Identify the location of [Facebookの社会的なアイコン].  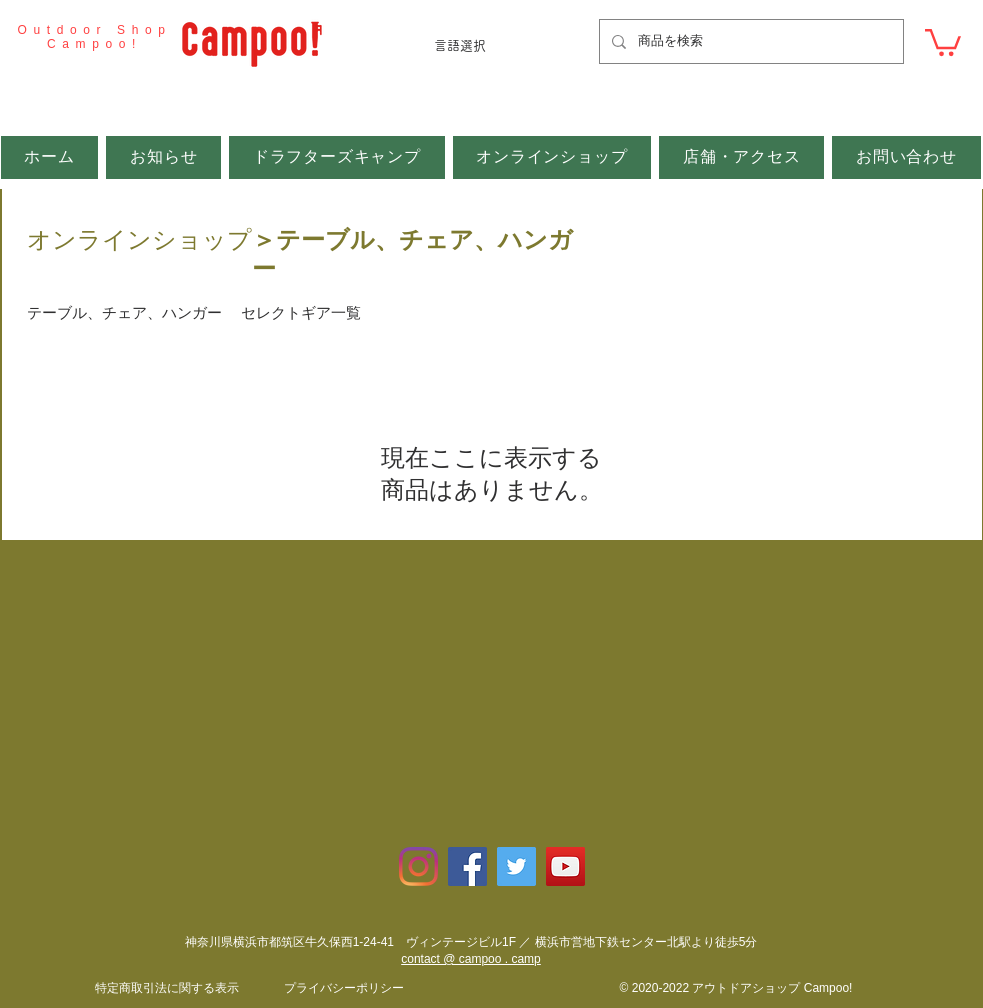
(467, 866).